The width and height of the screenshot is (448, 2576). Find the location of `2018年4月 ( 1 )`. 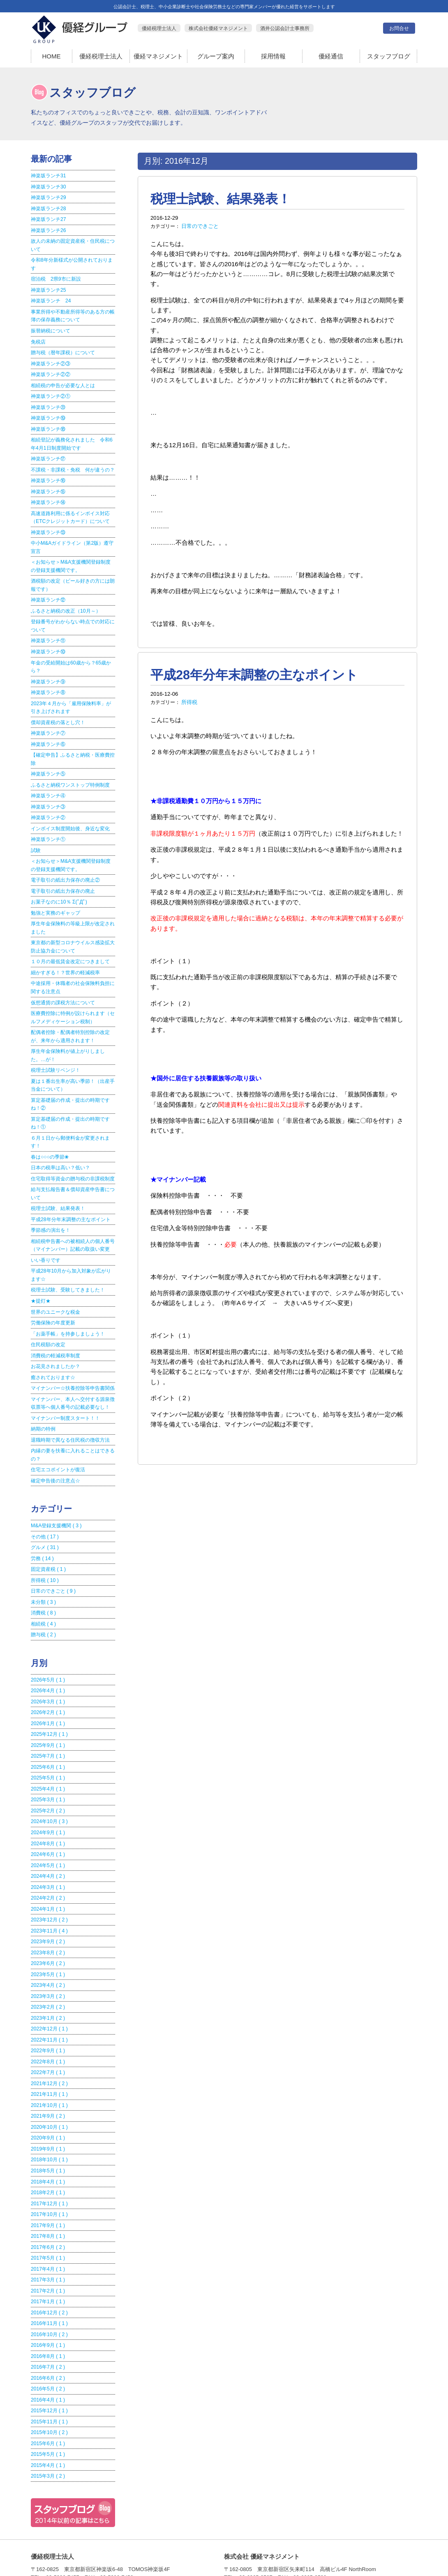

2018年4月 ( 1 ) is located at coordinates (47, 2142).